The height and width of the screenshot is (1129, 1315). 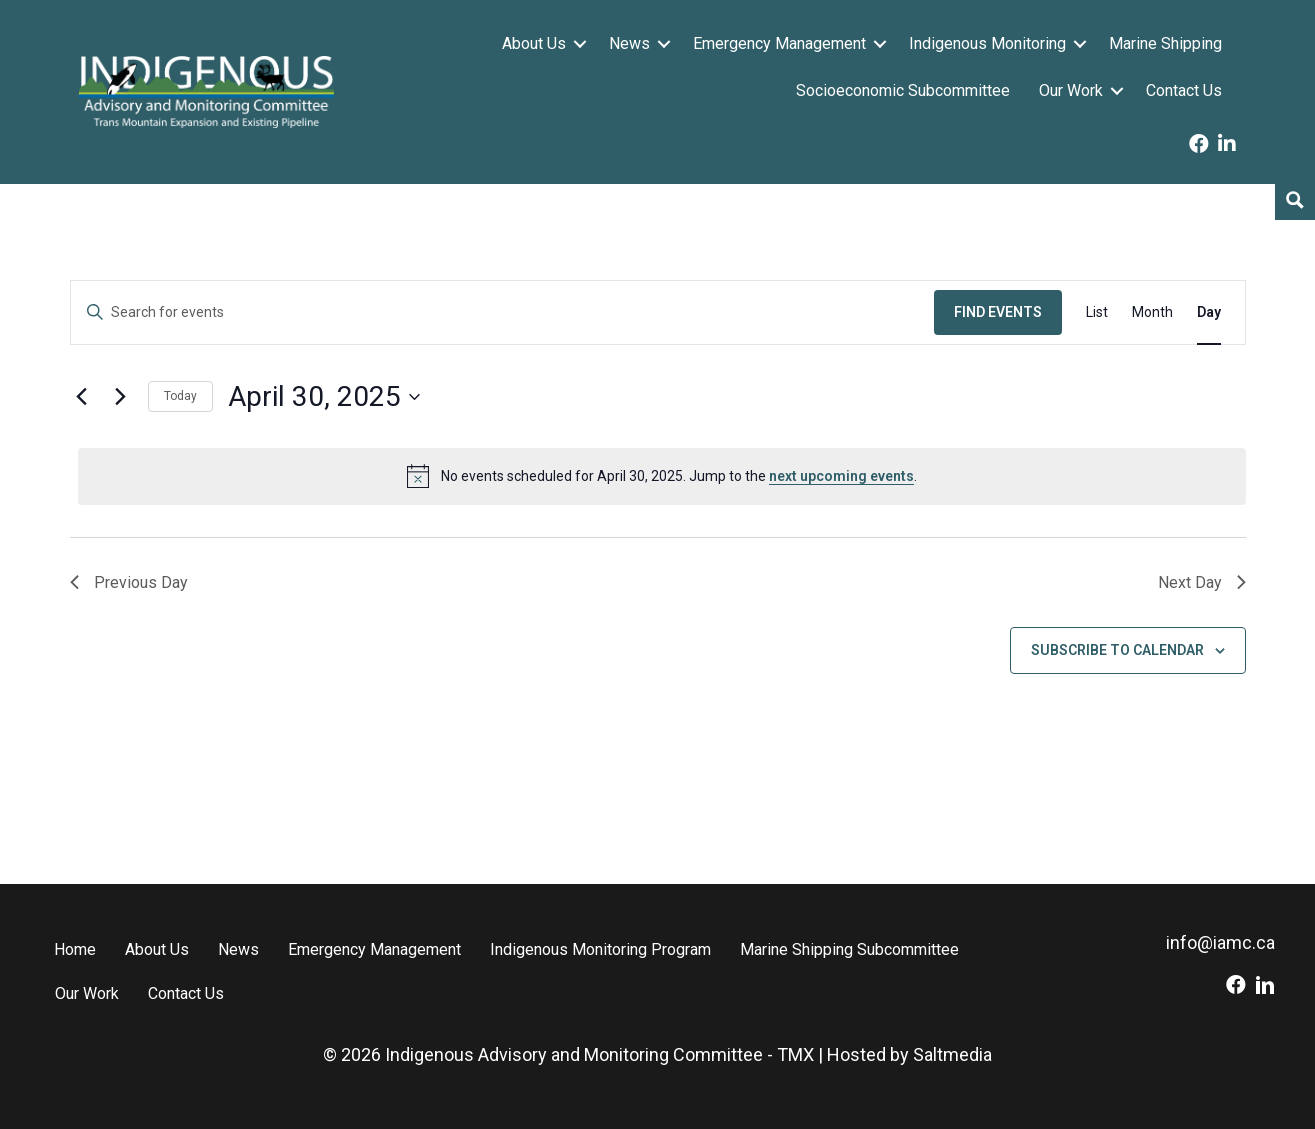 What do you see at coordinates (1184, 90) in the screenshot?
I see `Contact Us` at bounding box center [1184, 90].